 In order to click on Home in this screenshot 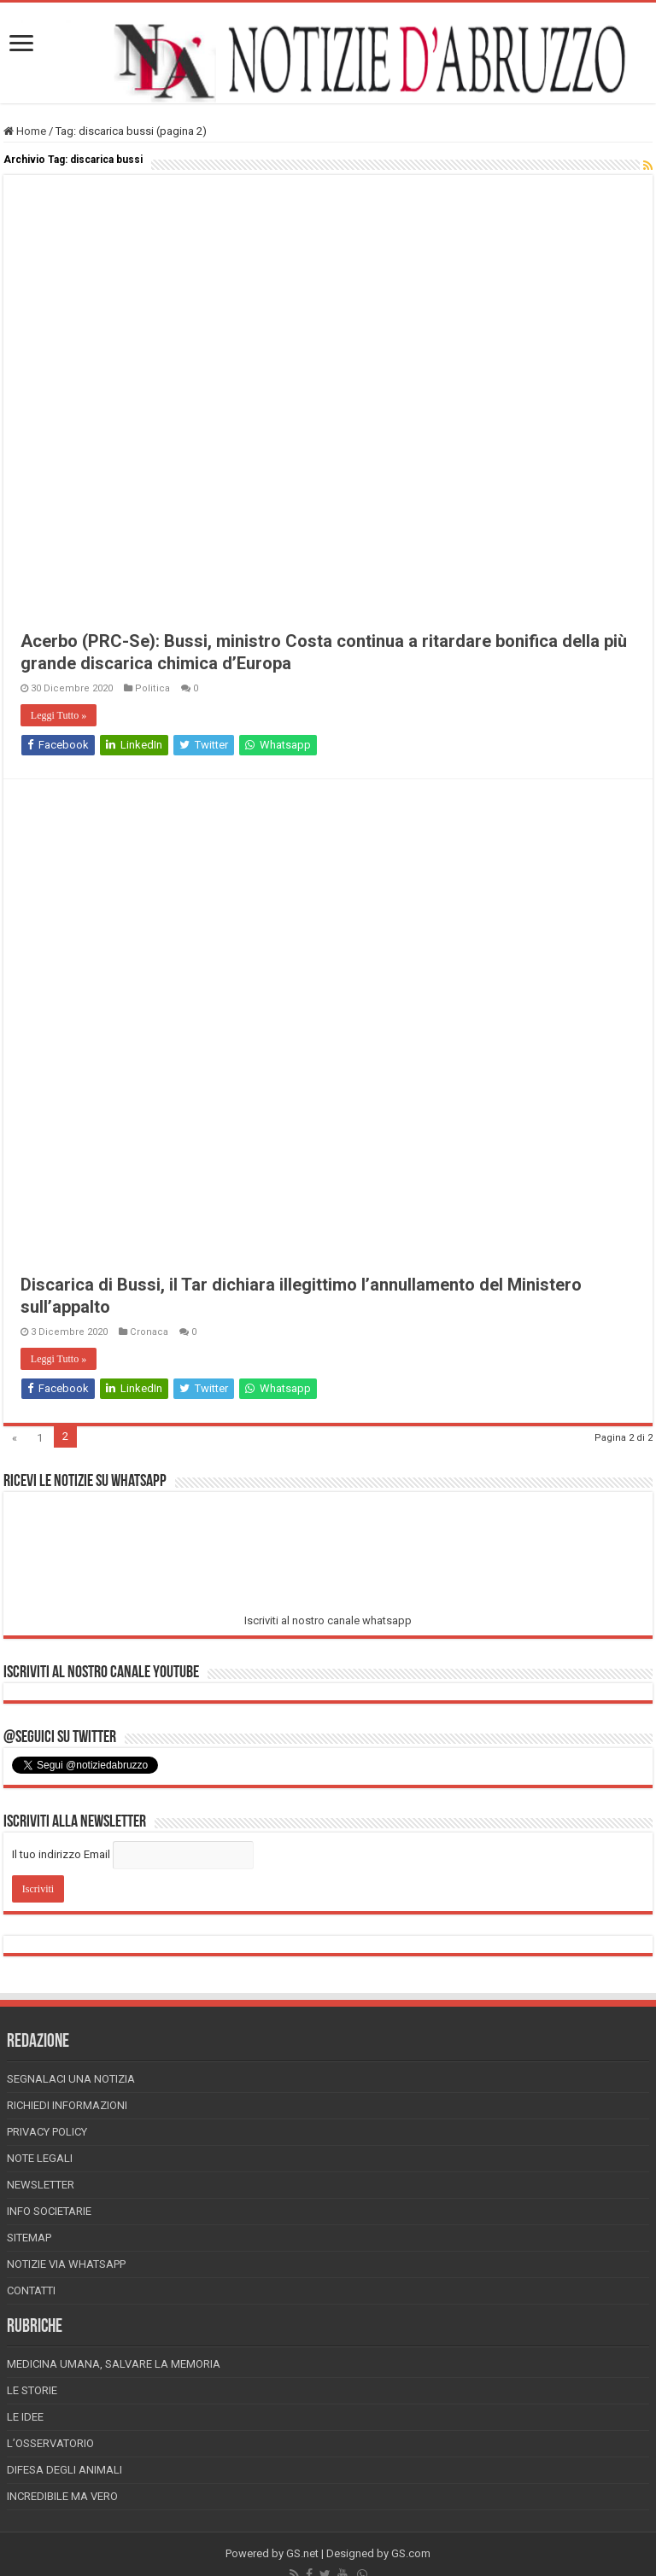, I will do `click(24, 131)`.